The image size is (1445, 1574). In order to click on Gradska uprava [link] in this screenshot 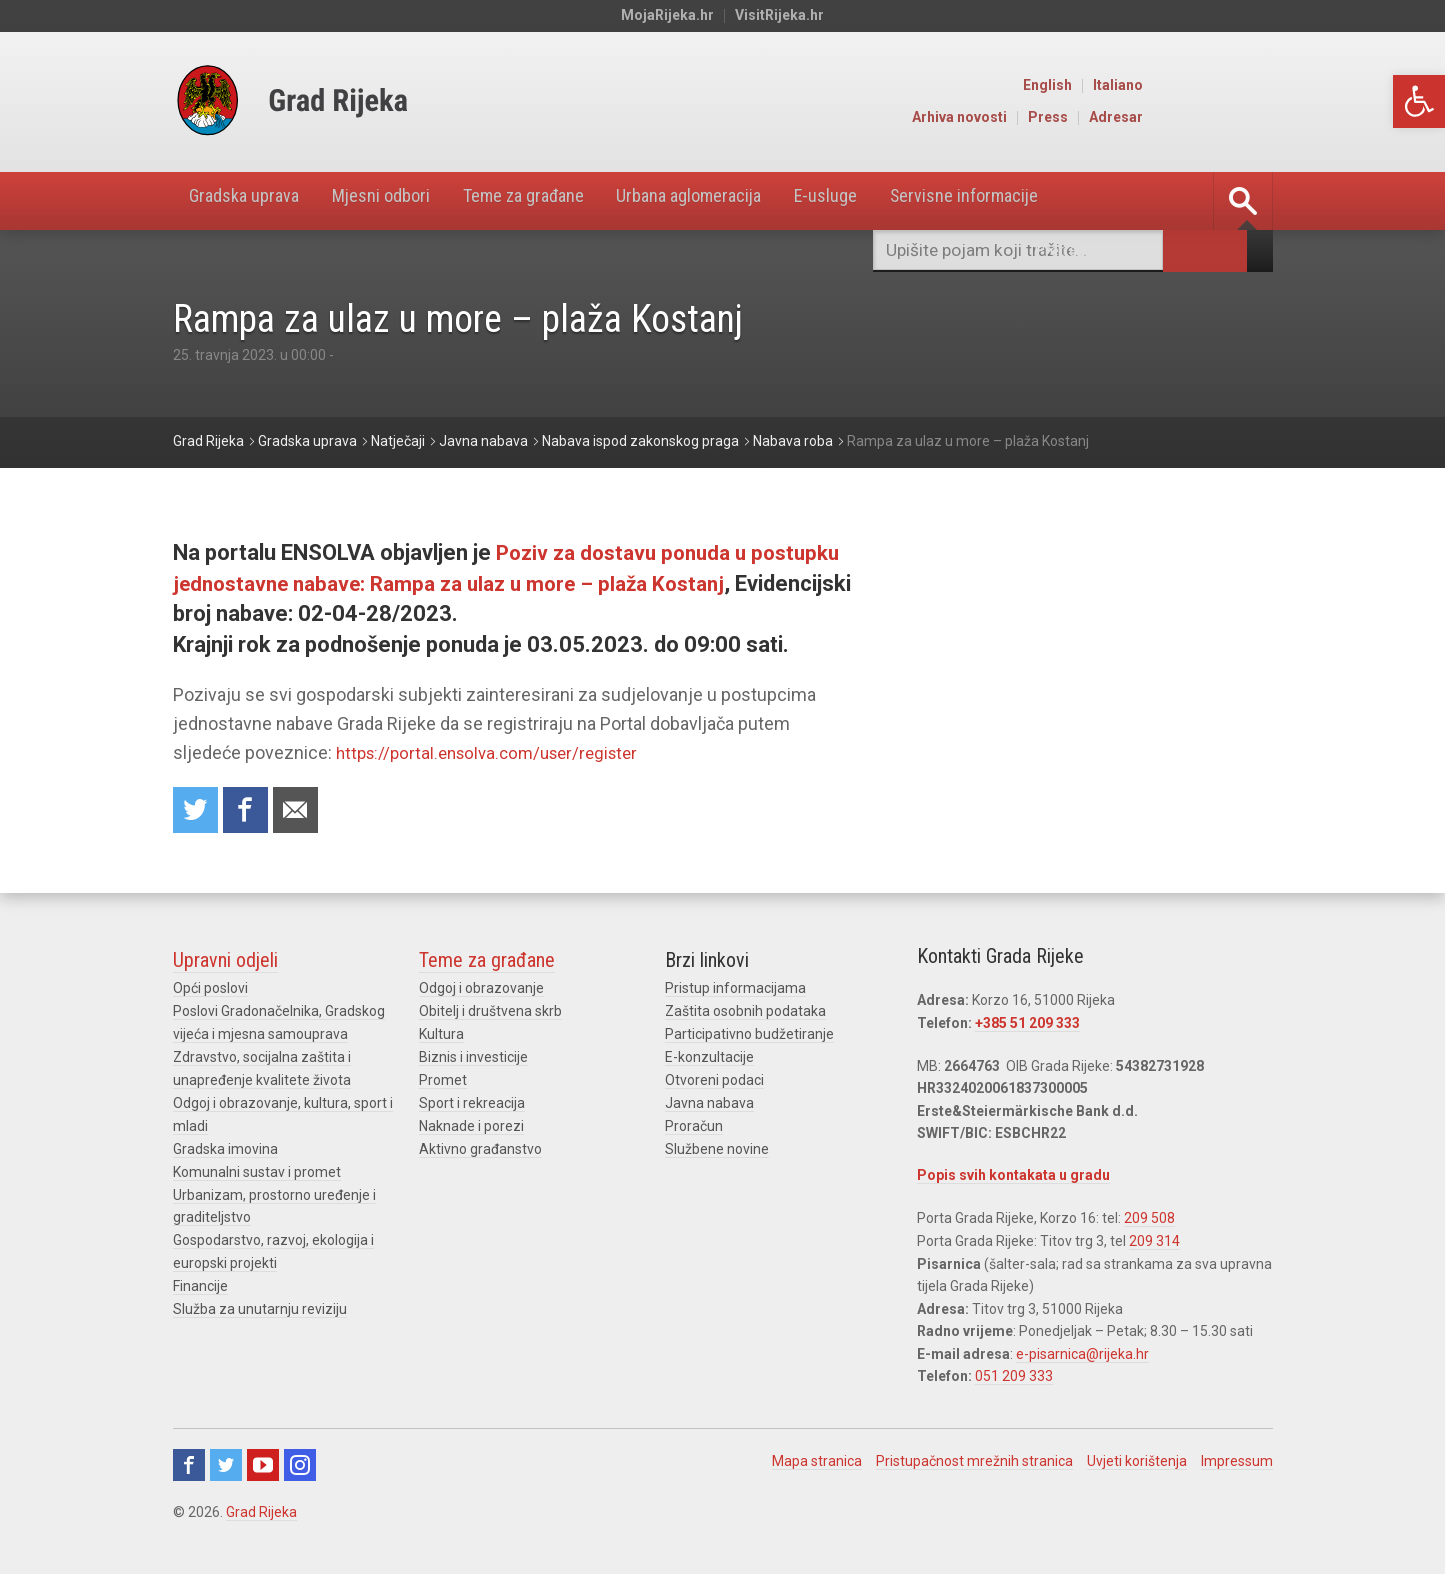, I will do `click(254, 201)`.